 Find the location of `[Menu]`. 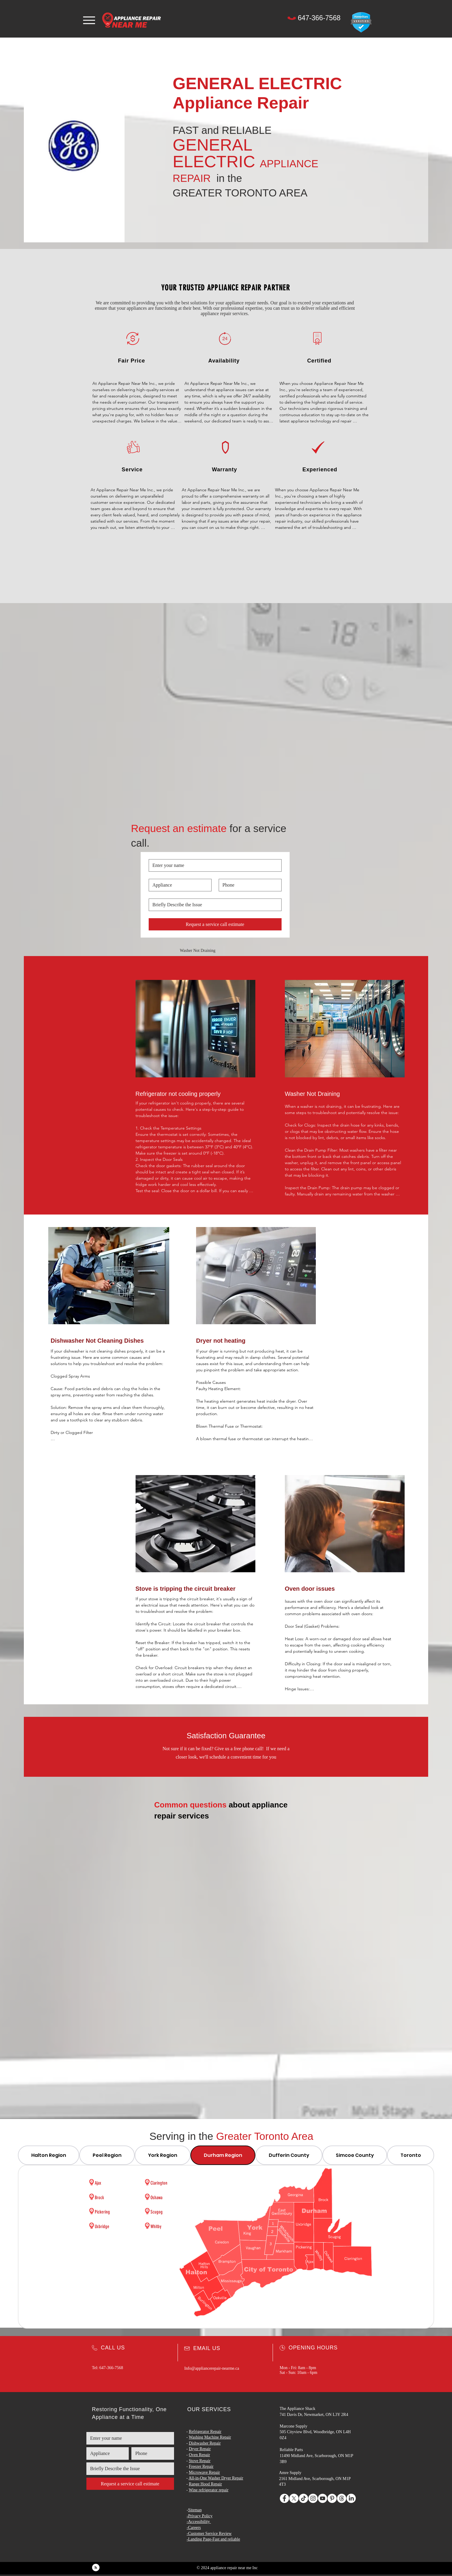

[Menu] is located at coordinates (89, 20).